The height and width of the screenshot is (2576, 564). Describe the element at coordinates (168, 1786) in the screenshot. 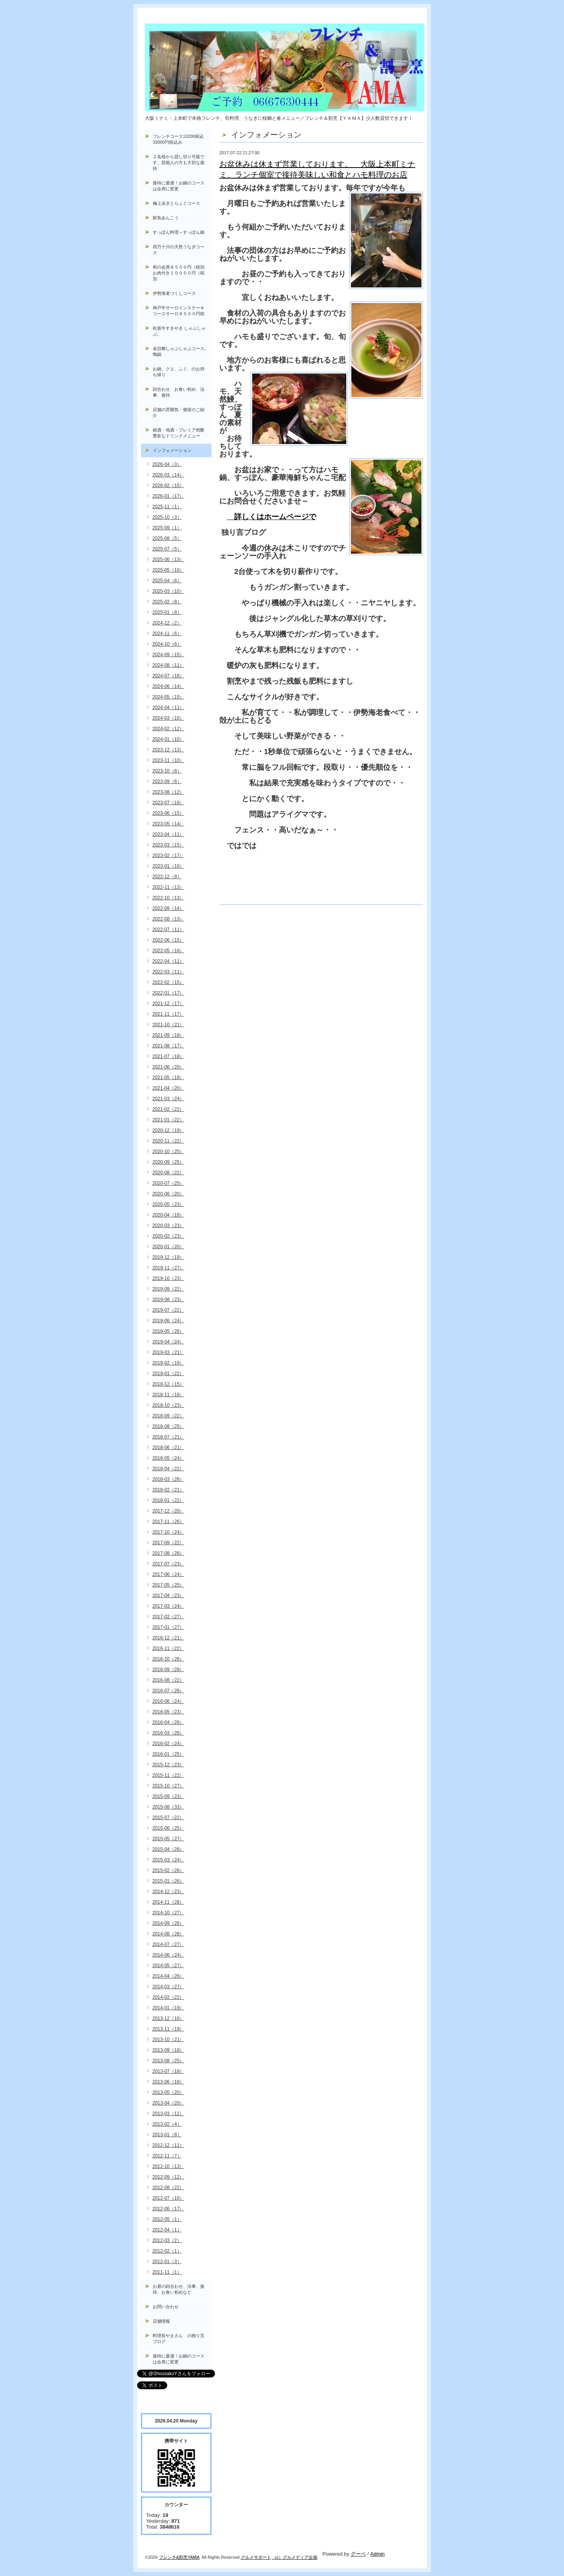

I see `2015-10（27）` at that location.